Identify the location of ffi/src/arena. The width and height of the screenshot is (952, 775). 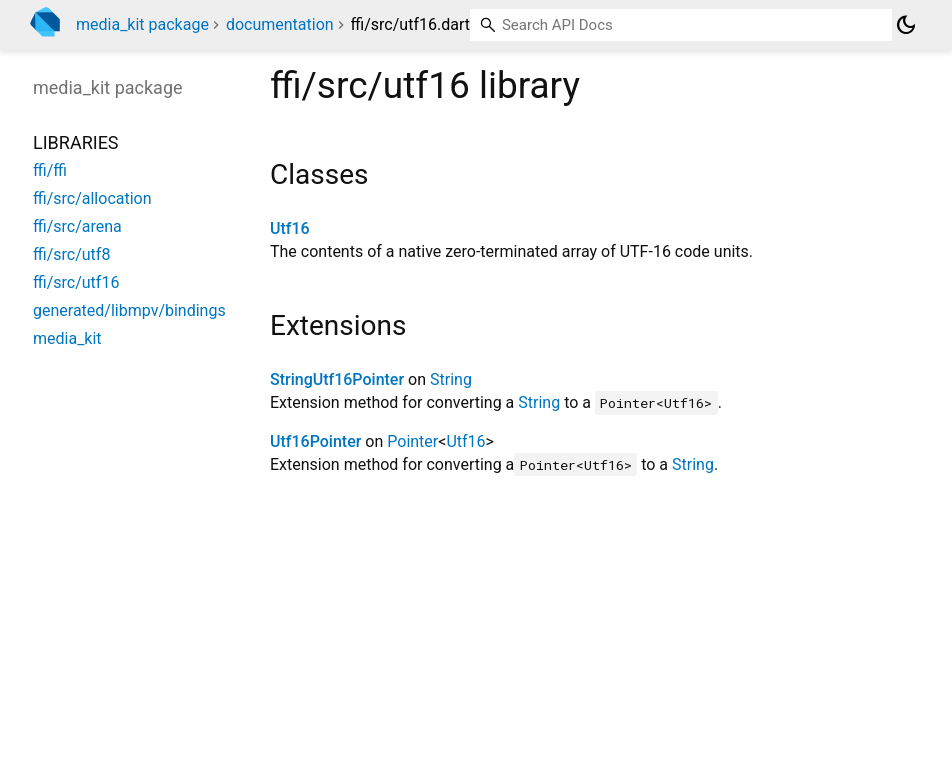
(77, 226).